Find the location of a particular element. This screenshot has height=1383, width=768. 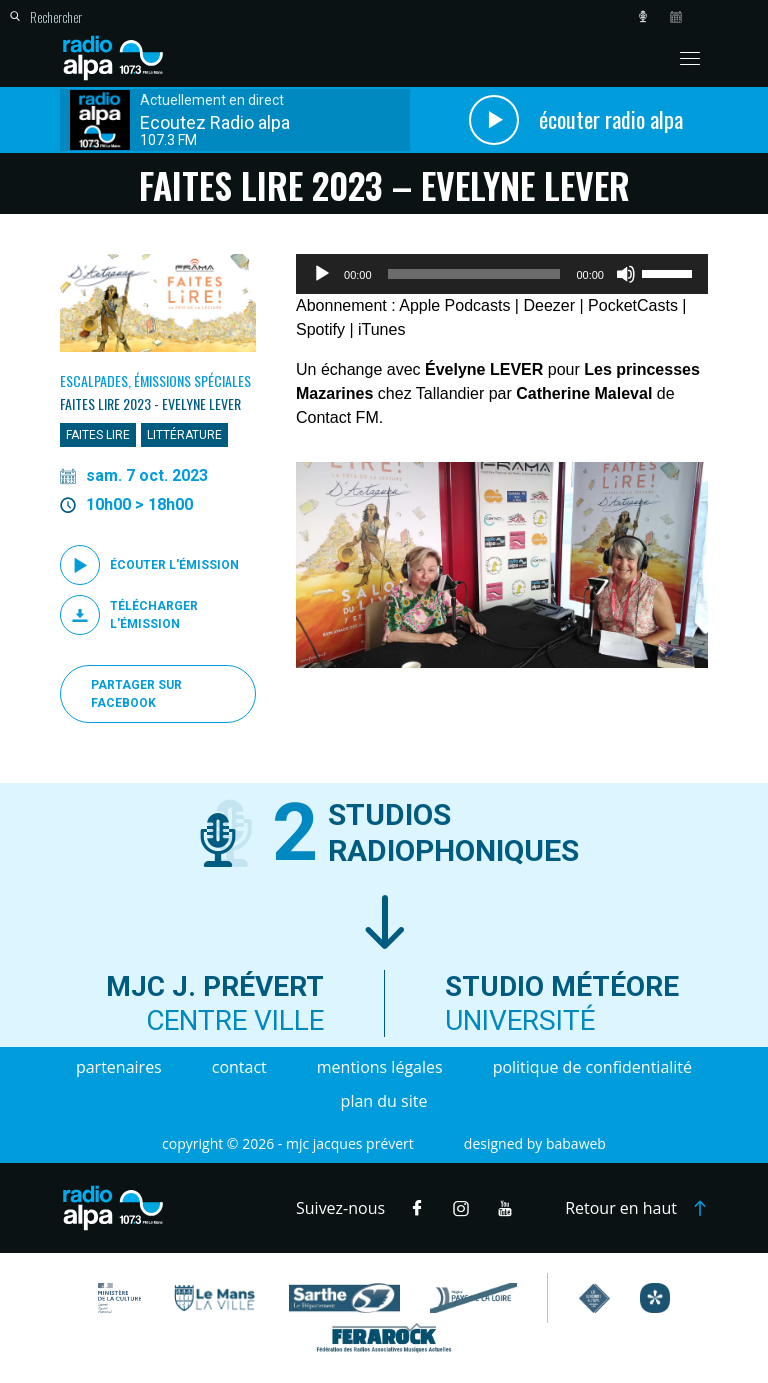

Deezer is located at coordinates (549, 305).